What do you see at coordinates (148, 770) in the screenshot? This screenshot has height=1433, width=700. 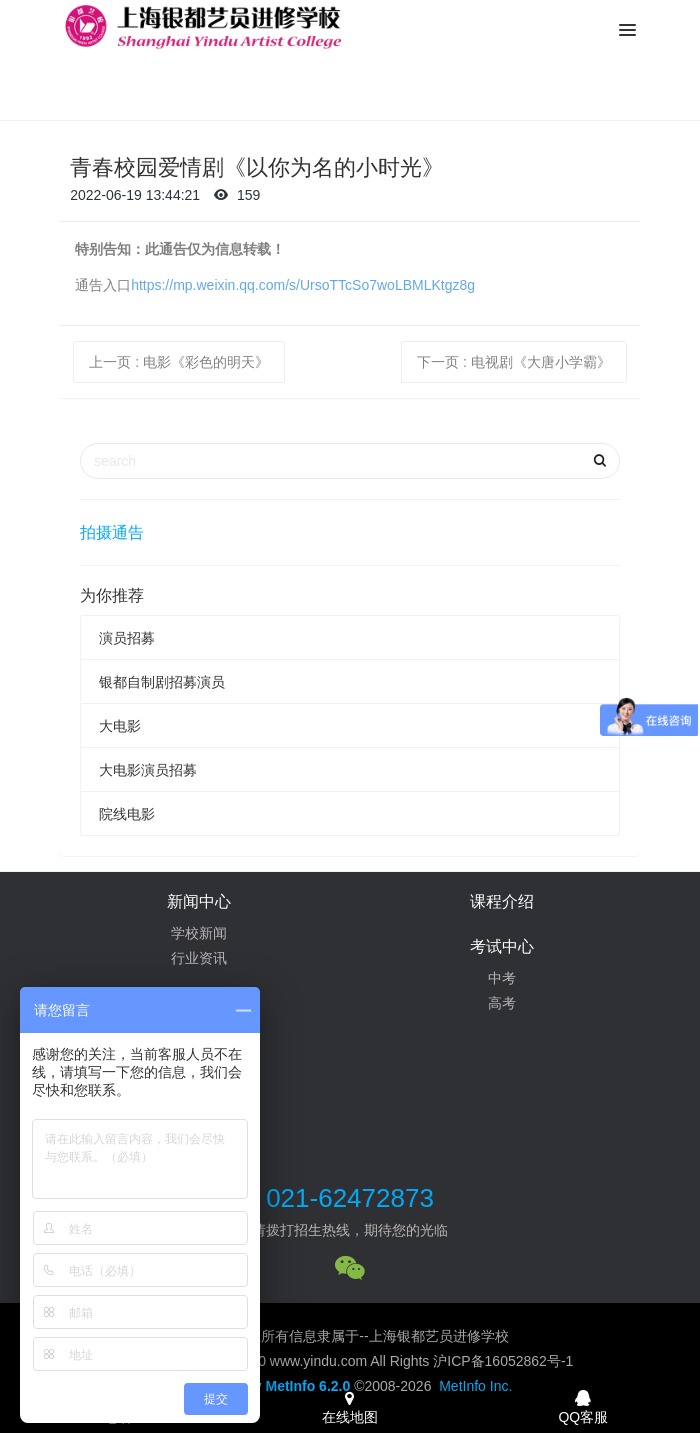 I see `大电影演员招募` at bounding box center [148, 770].